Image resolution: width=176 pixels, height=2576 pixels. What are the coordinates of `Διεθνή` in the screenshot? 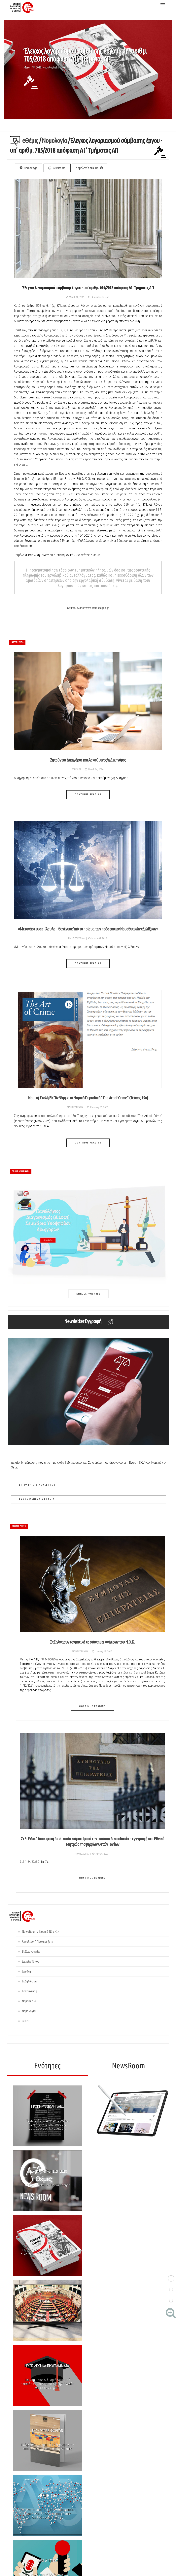 It's located at (26, 1971).